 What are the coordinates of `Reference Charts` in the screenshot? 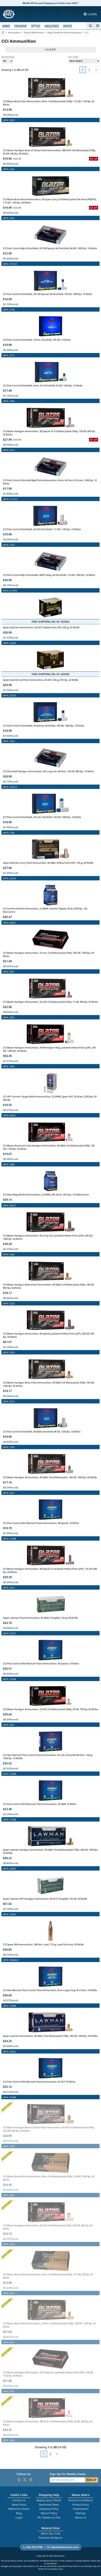 It's located at (18, 2508).